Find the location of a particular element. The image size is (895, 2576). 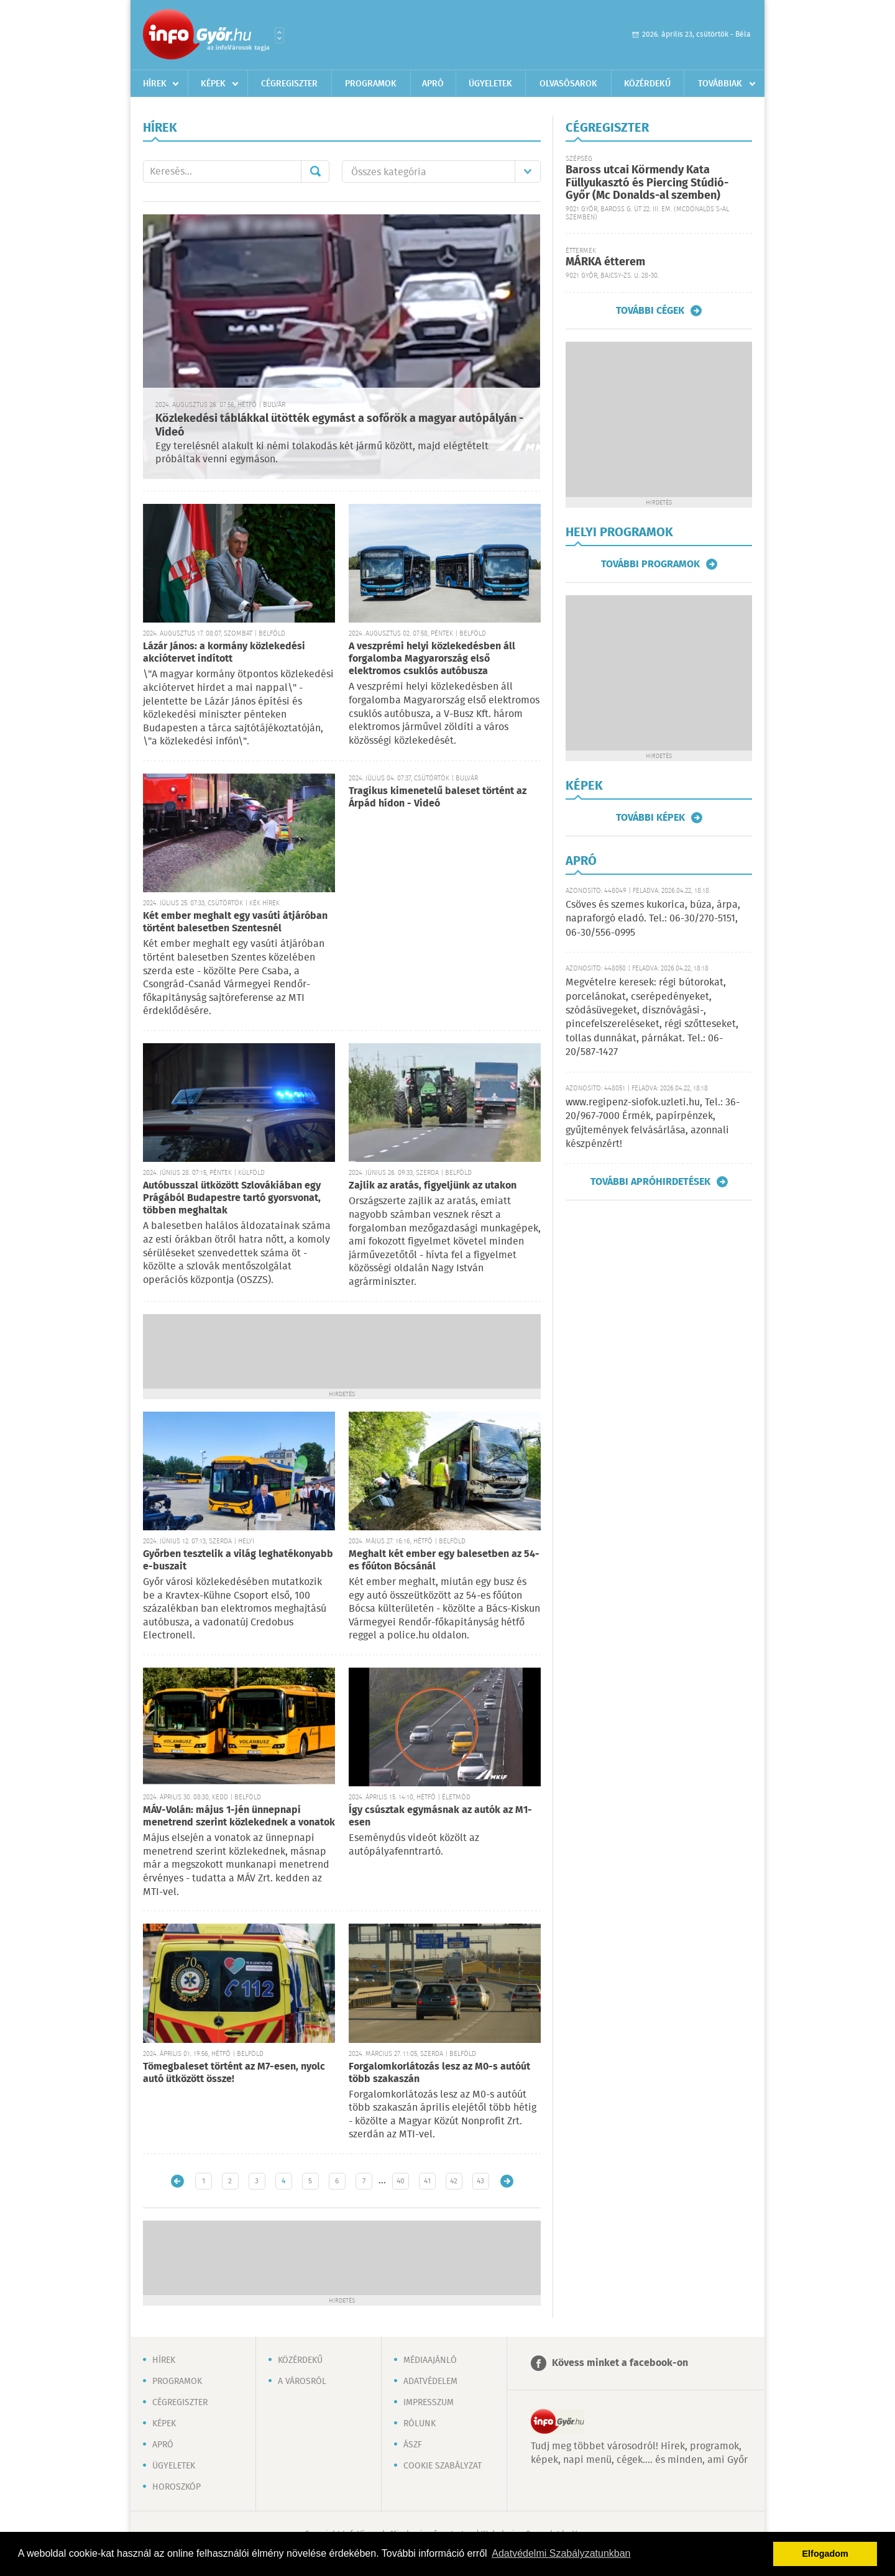

Programok is located at coordinates (371, 84).